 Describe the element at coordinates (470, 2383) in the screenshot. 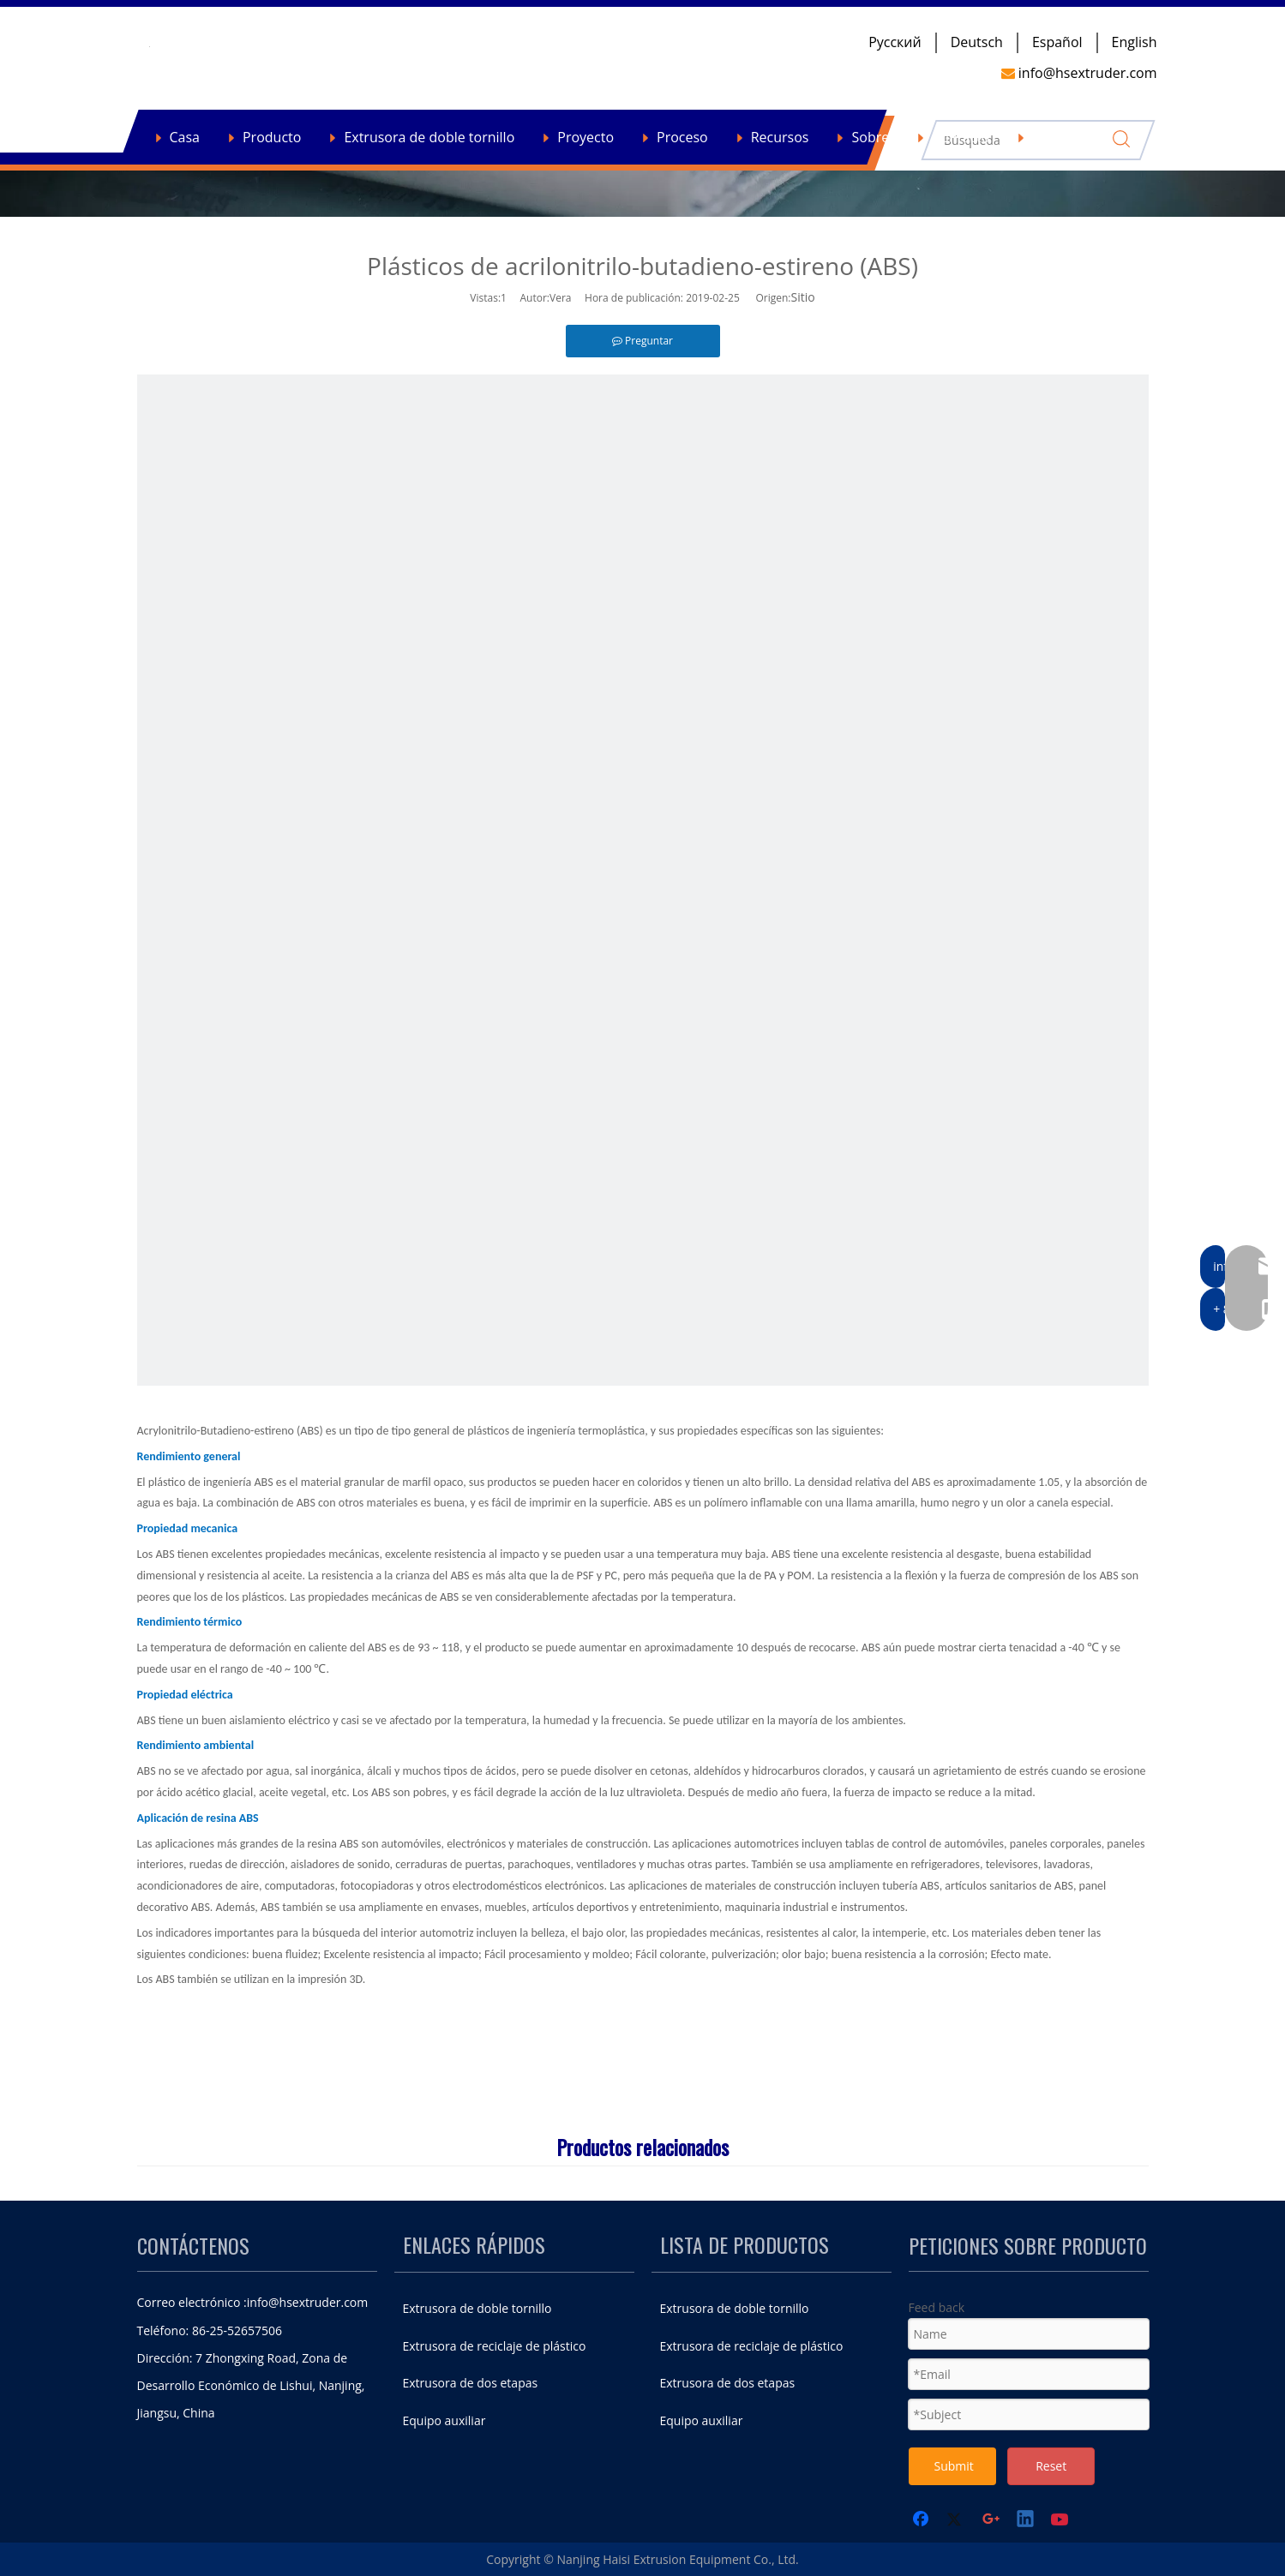

I see `Extrusora de dos etapas` at that location.